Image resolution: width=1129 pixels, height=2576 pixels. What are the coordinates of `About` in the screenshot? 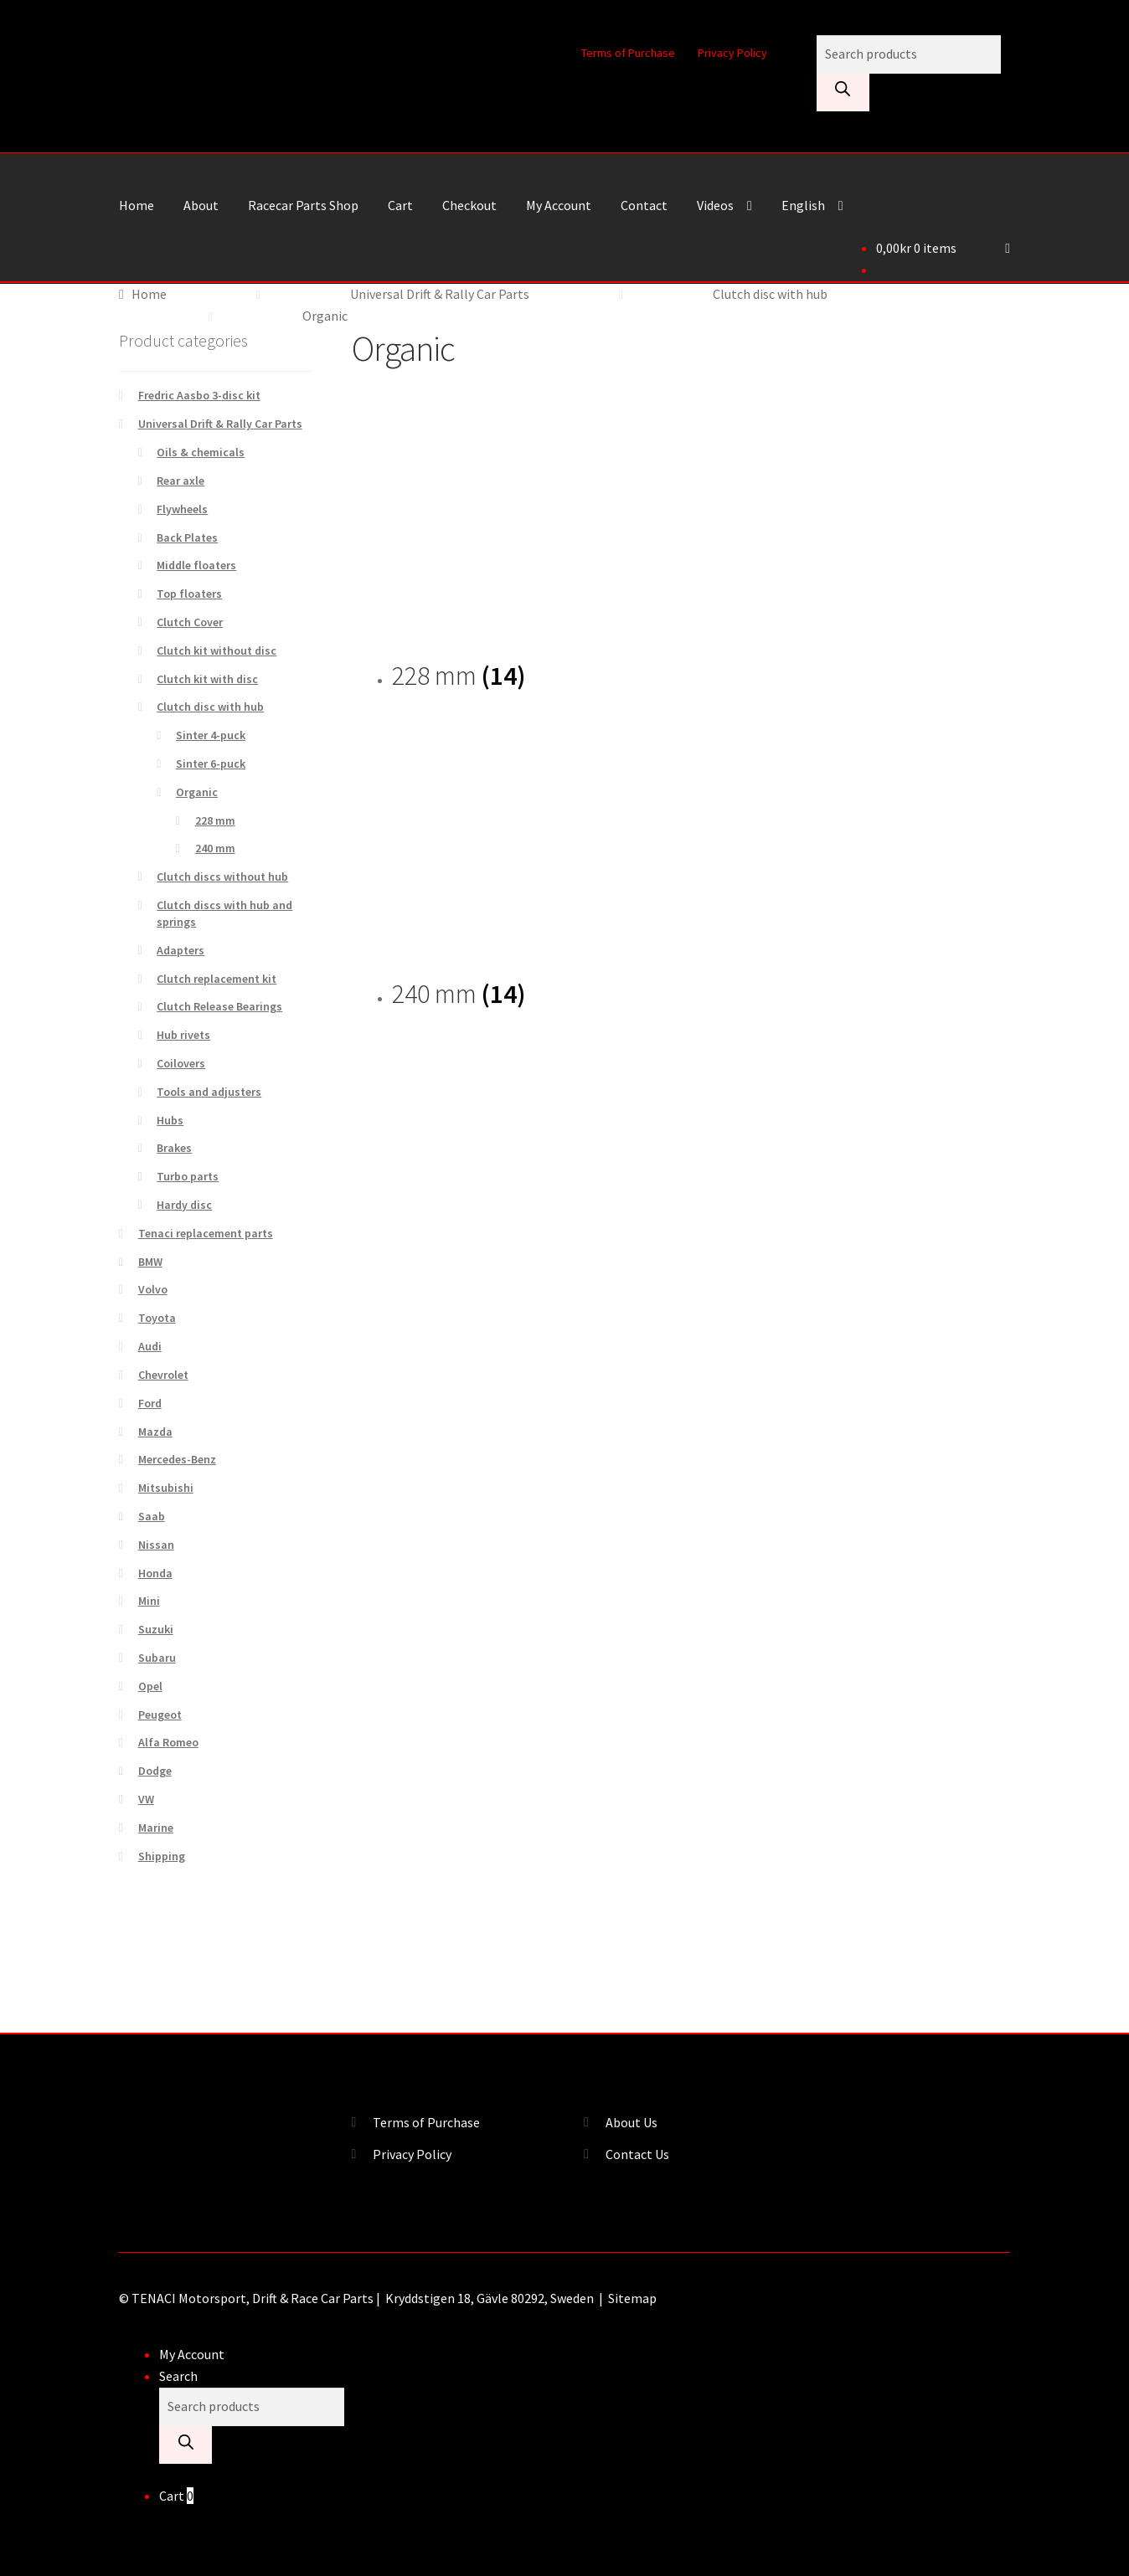 It's located at (201, 205).